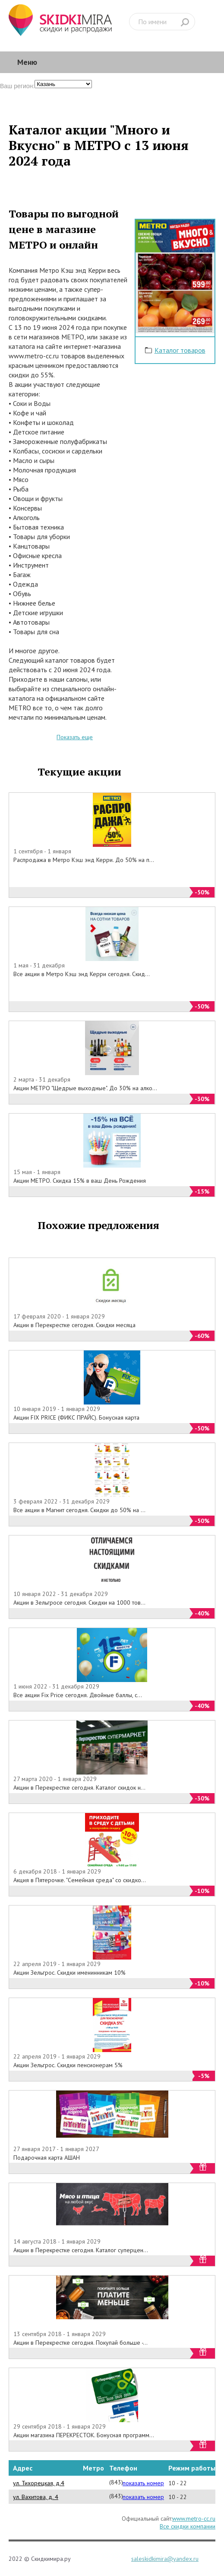 This screenshot has width=224, height=2576. Describe the element at coordinates (38, 2483) in the screenshot. I see `ул. Тихорецкая, д.4` at that location.